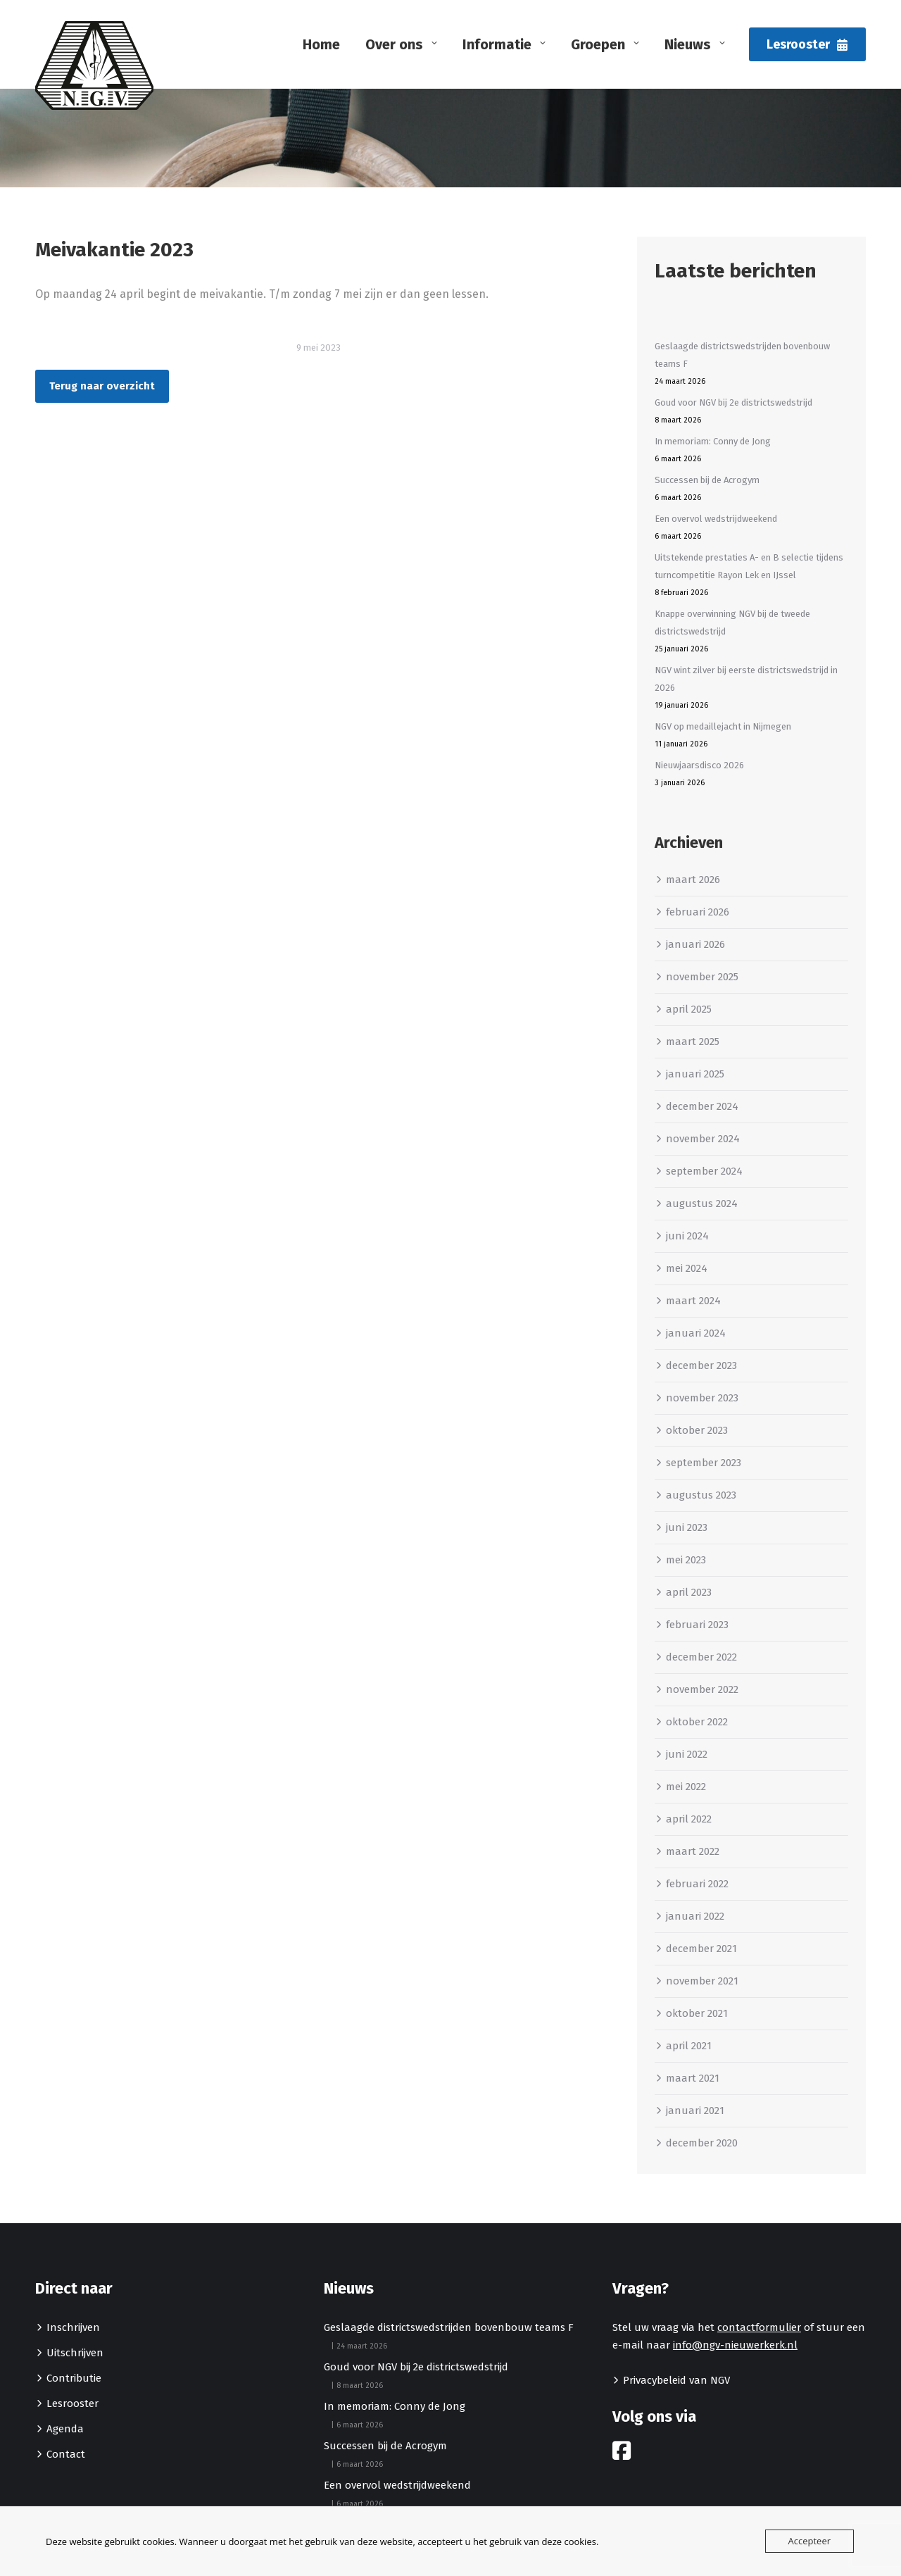  Describe the element at coordinates (102, 386) in the screenshot. I see `Terug naar overzicht` at that location.